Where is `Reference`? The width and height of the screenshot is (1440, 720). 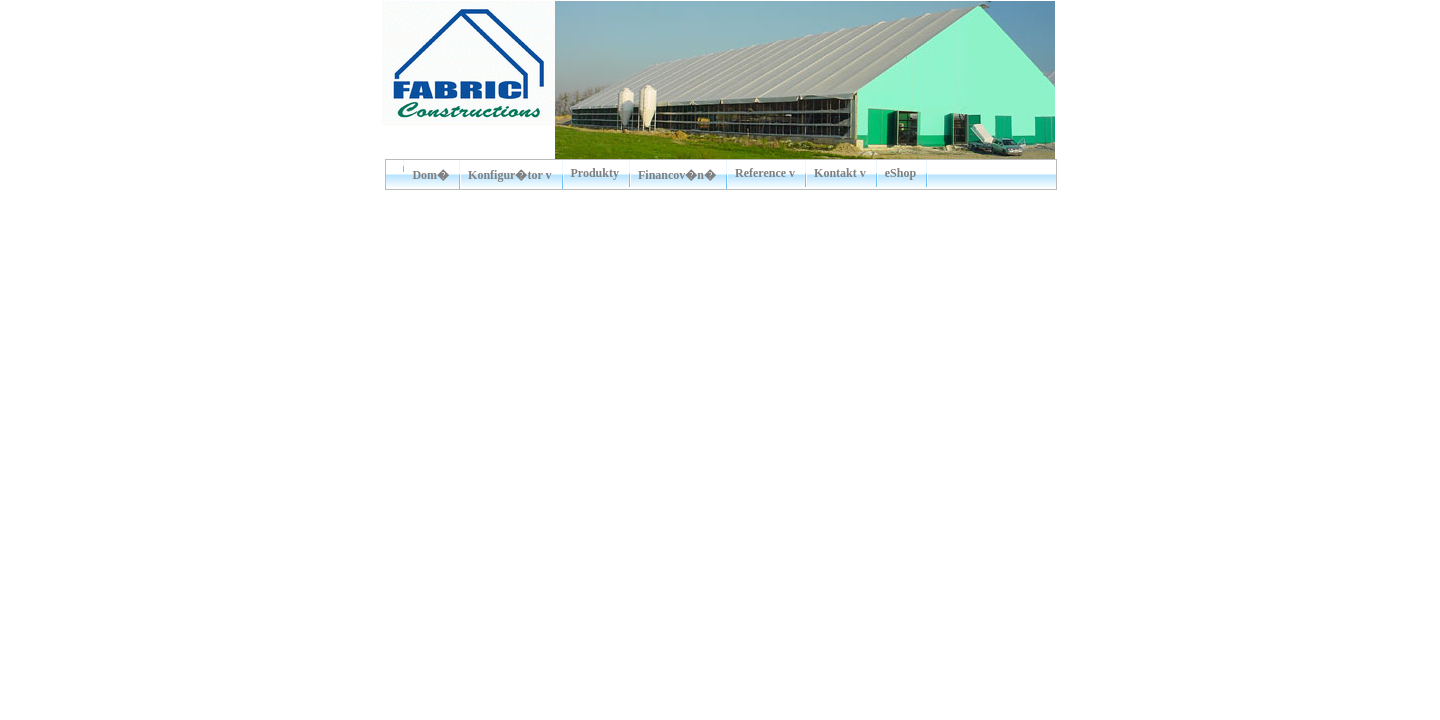 Reference is located at coordinates (760, 173).